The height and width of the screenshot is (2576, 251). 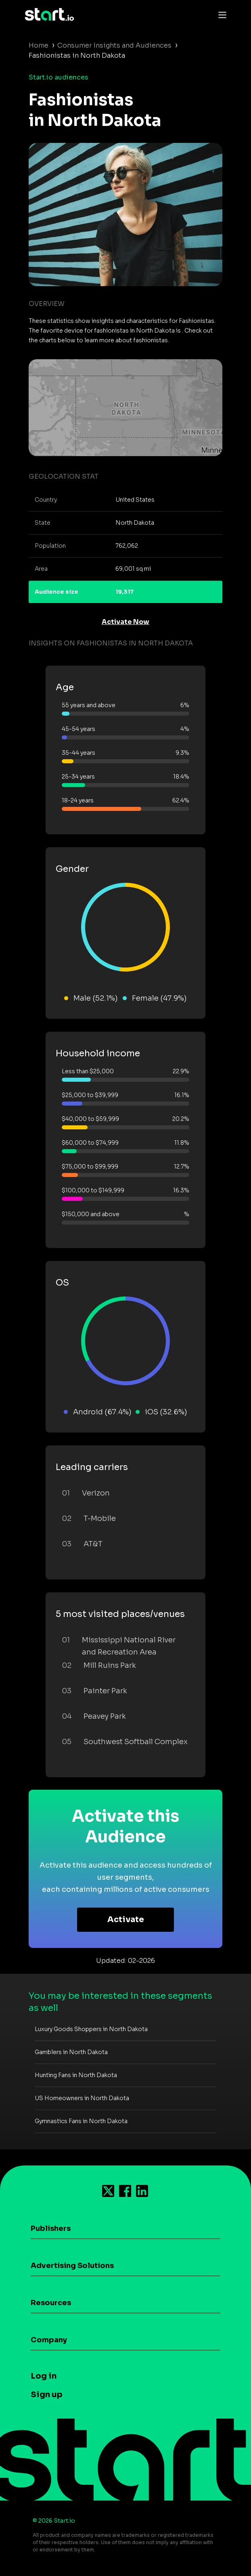 I want to click on Luxury Goods Shoppers in North Dakota, so click(x=91, y=2029).